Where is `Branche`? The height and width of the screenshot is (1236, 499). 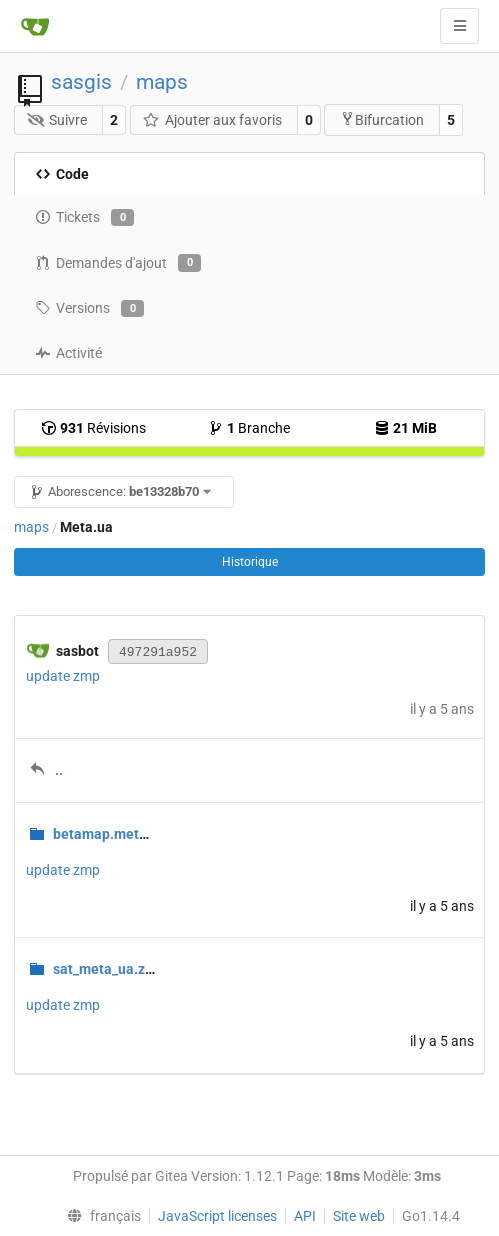 Branche is located at coordinates (249, 428).